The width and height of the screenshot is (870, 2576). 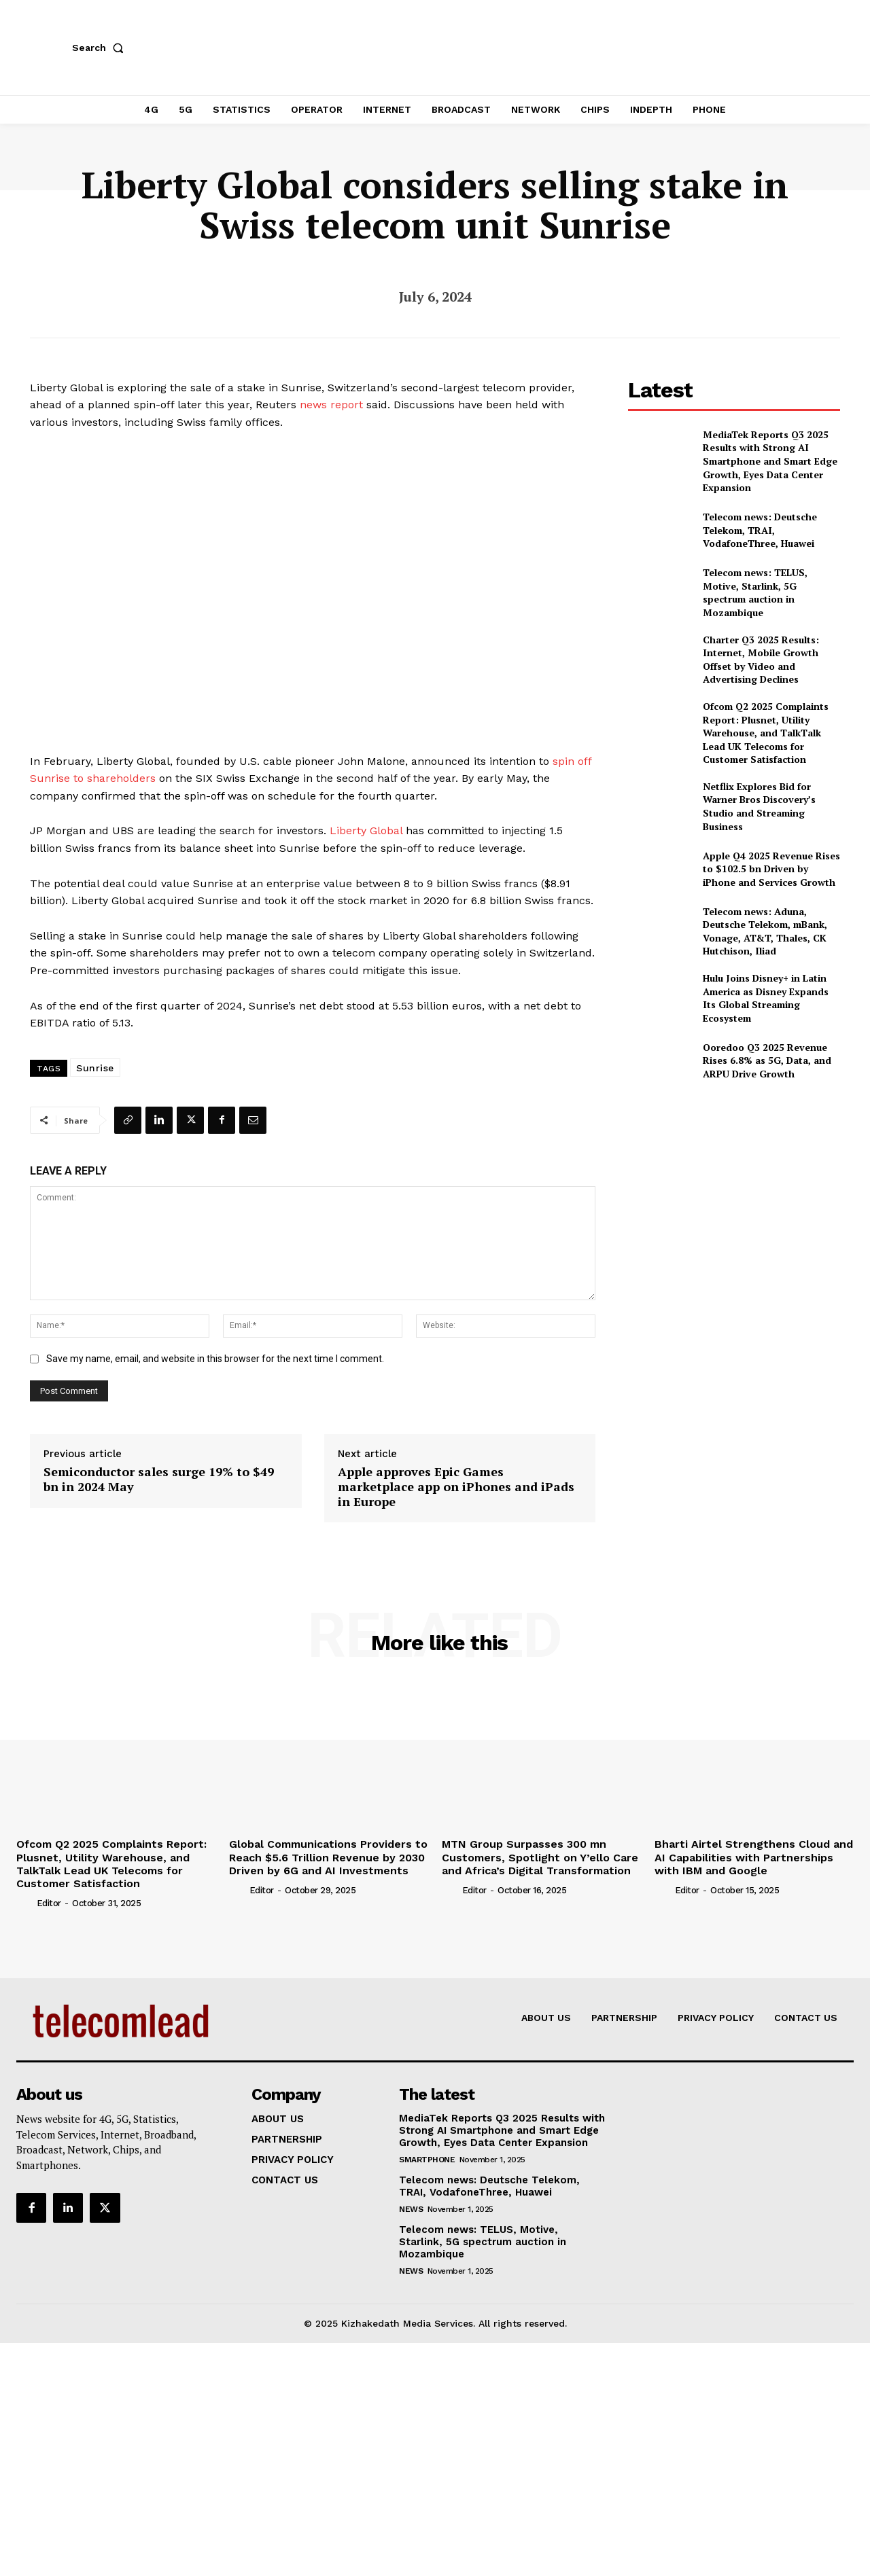 I want to click on Bharti Airtel Strengthens Cloud and AI Capabilities with Partnerships with IBM and Google, so click(x=754, y=1857).